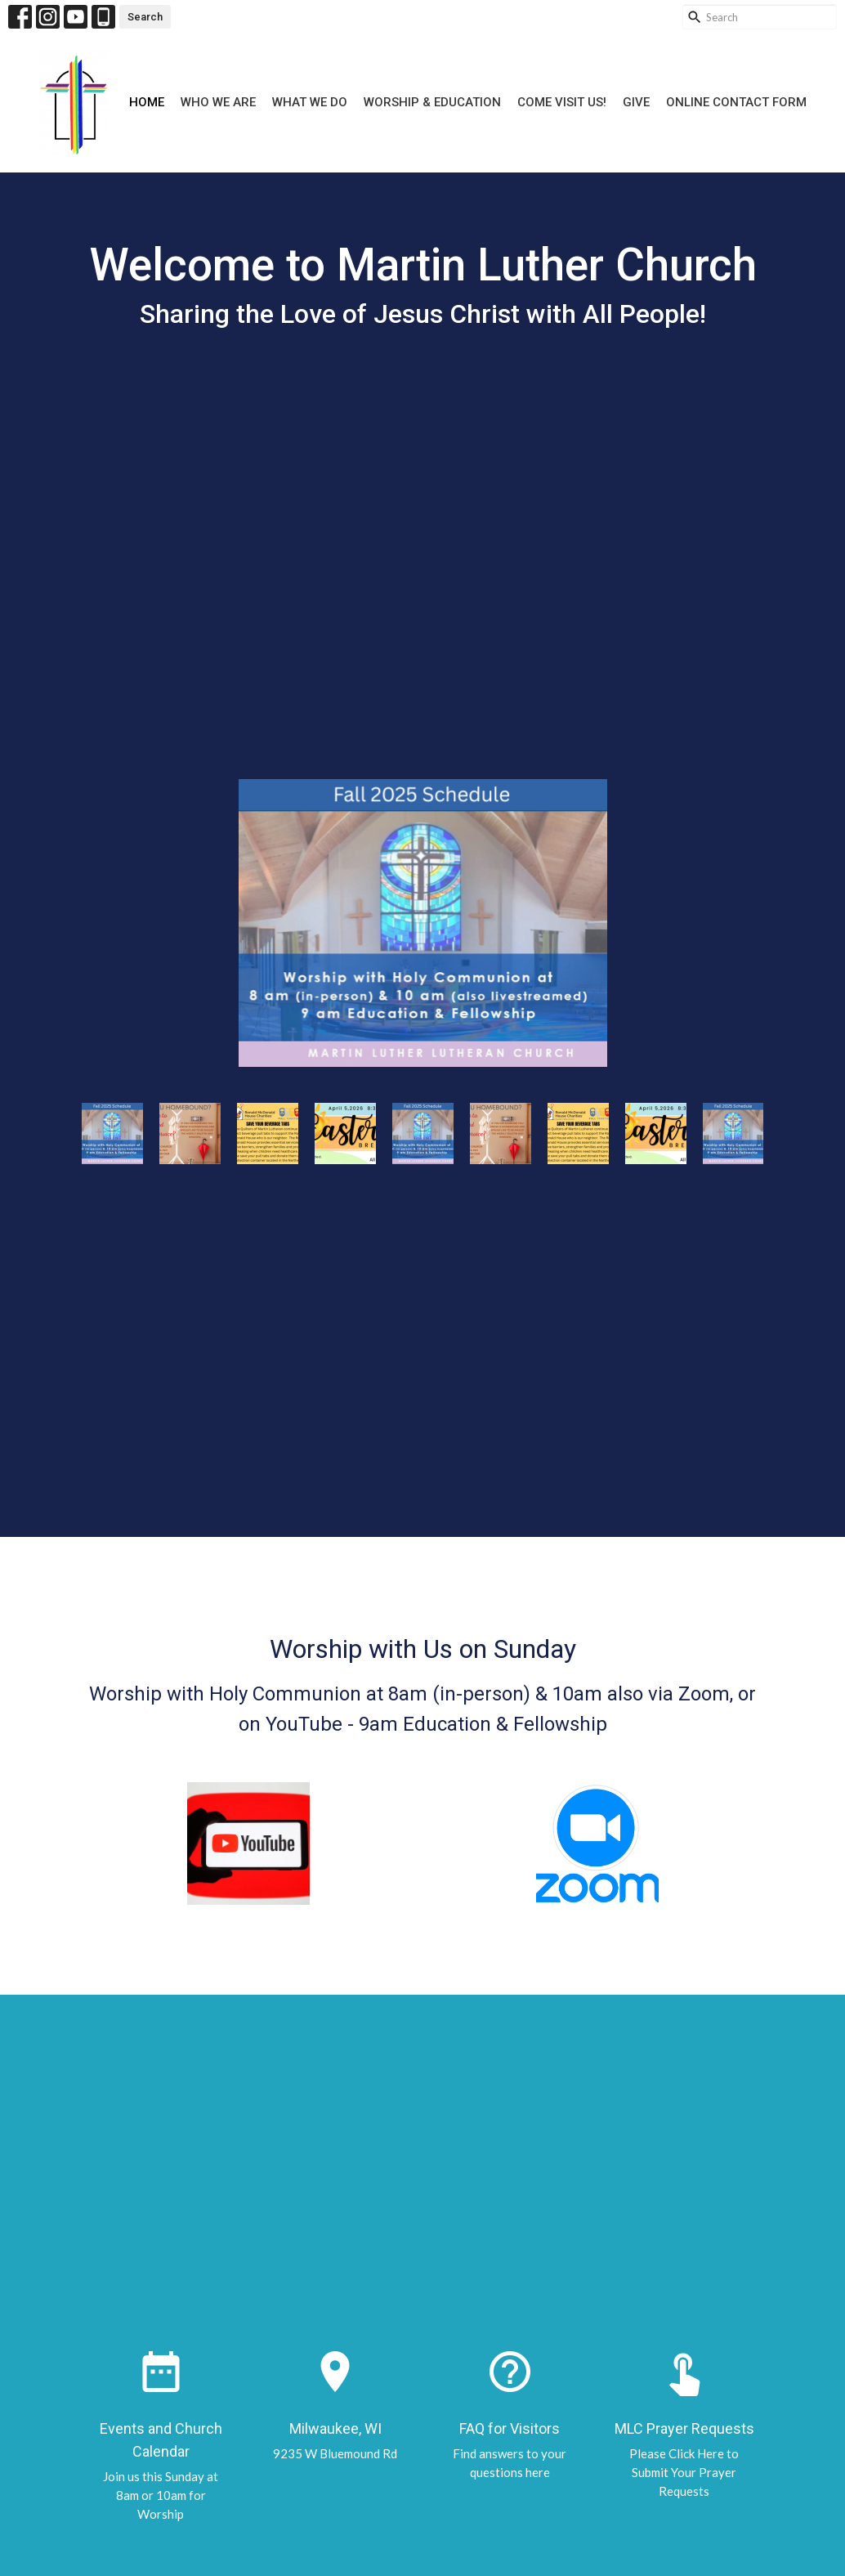  I want to click on Home, so click(146, 102).